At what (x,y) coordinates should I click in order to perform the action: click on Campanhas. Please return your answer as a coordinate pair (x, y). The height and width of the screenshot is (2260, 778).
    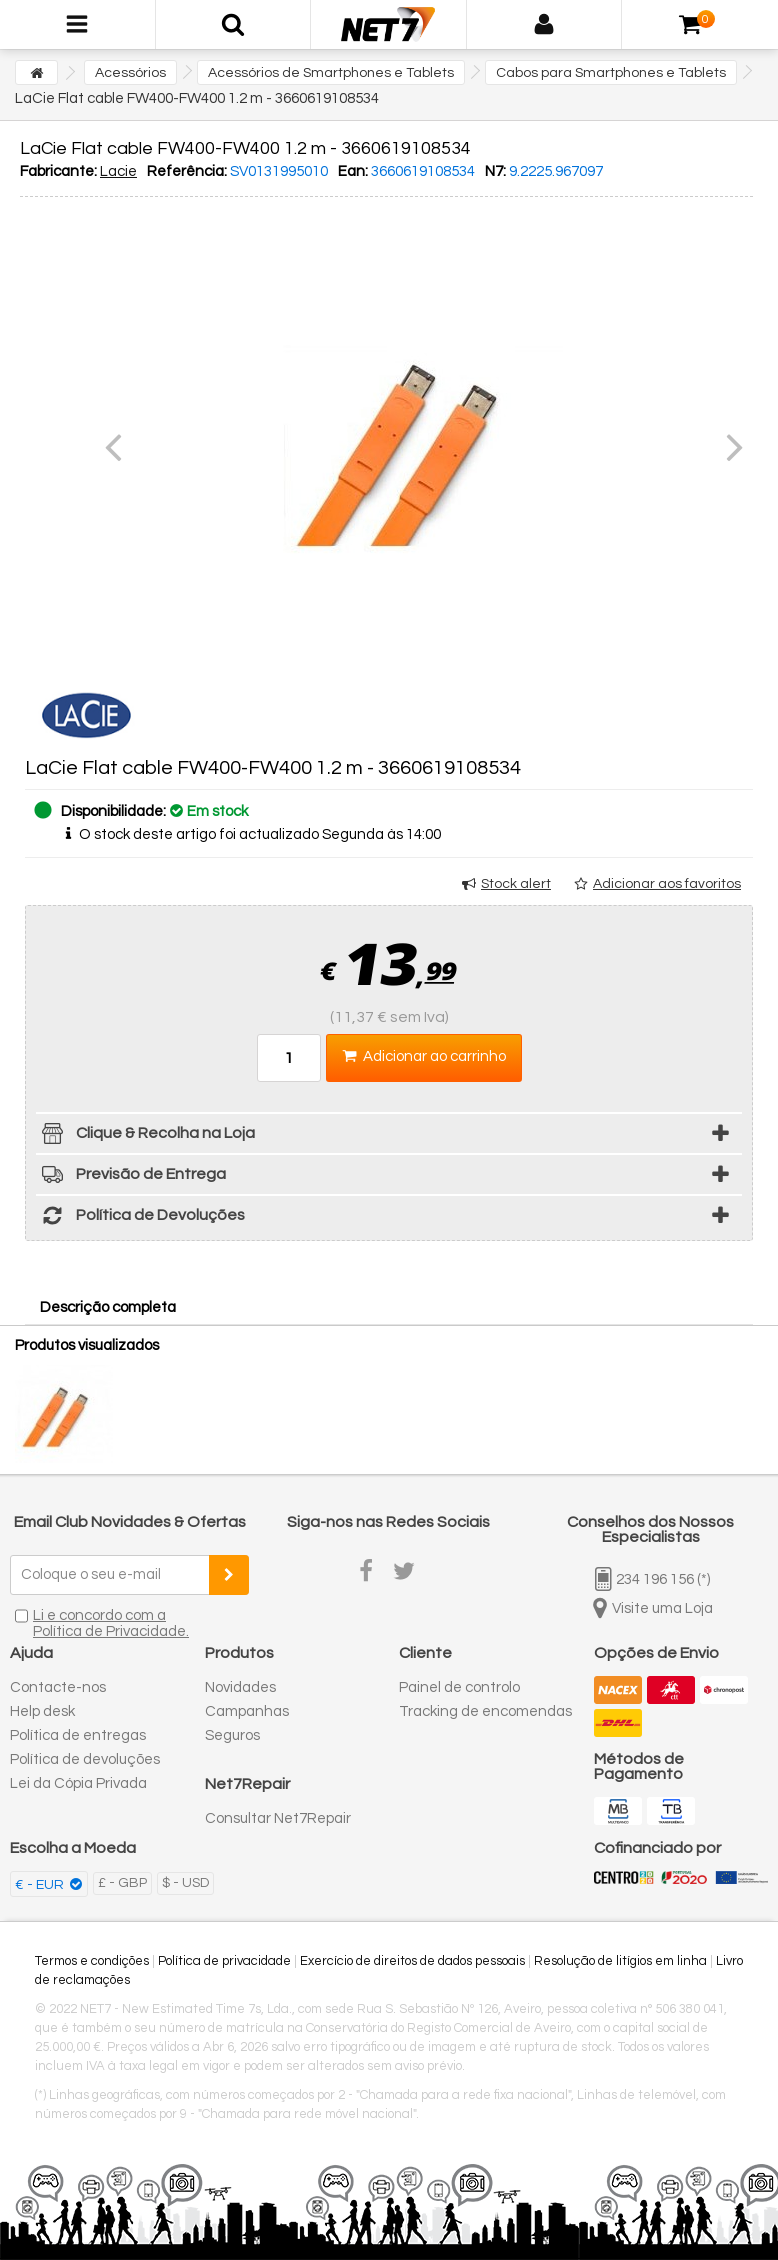
    Looking at the image, I should click on (247, 1711).